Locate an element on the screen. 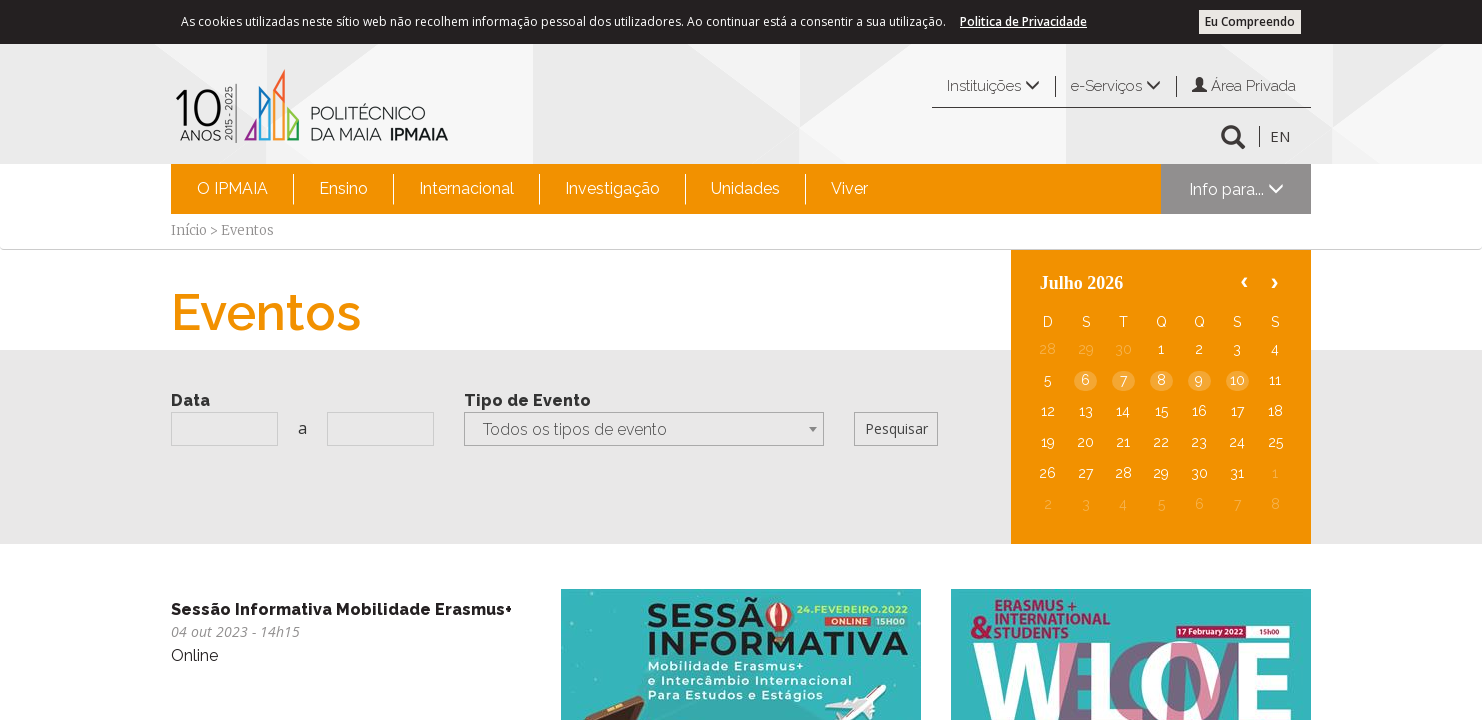 This screenshot has height=720, width=1482. Info para... is located at coordinates (1236, 189).